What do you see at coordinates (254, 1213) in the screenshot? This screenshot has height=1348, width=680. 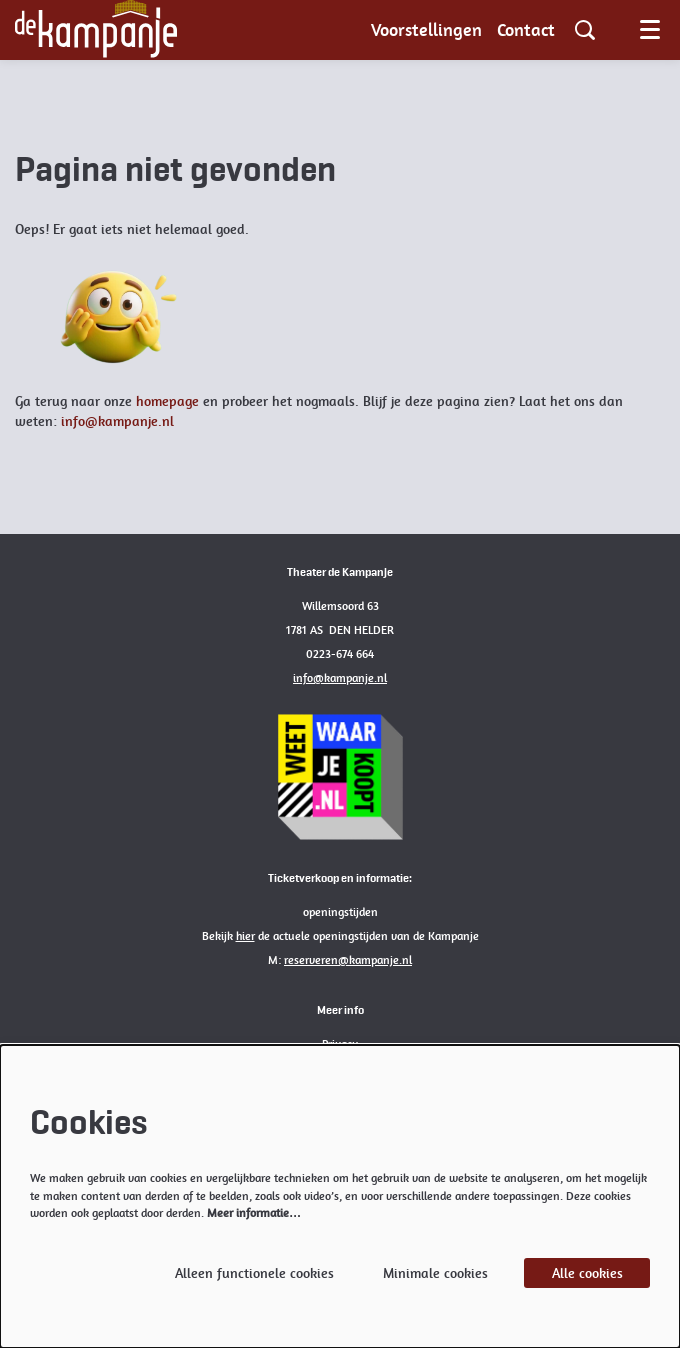 I see `Meer informatie…` at bounding box center [254, 1213].